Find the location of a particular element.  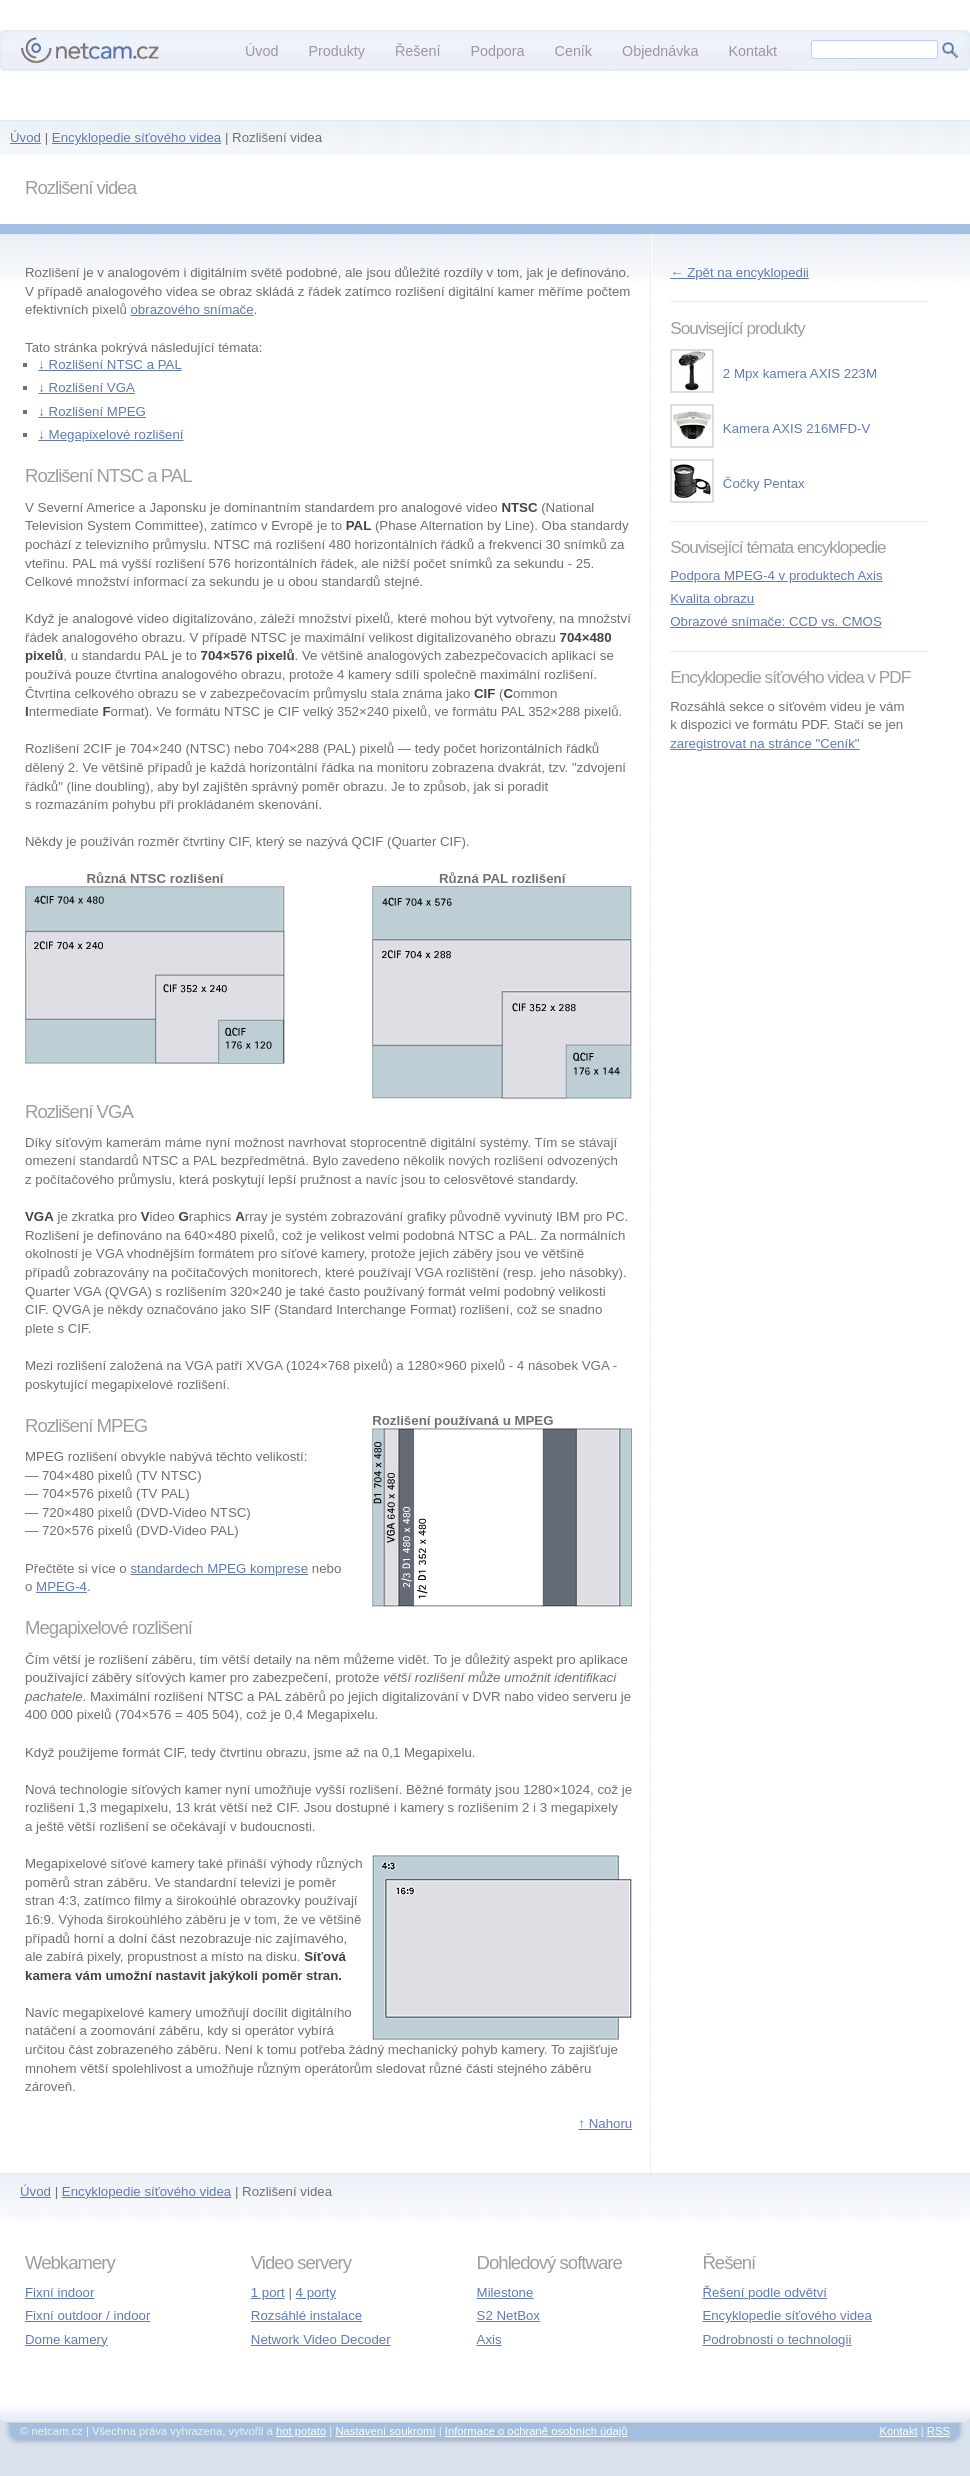

Nastavení soukromí is located at coordinates (385, 2431).